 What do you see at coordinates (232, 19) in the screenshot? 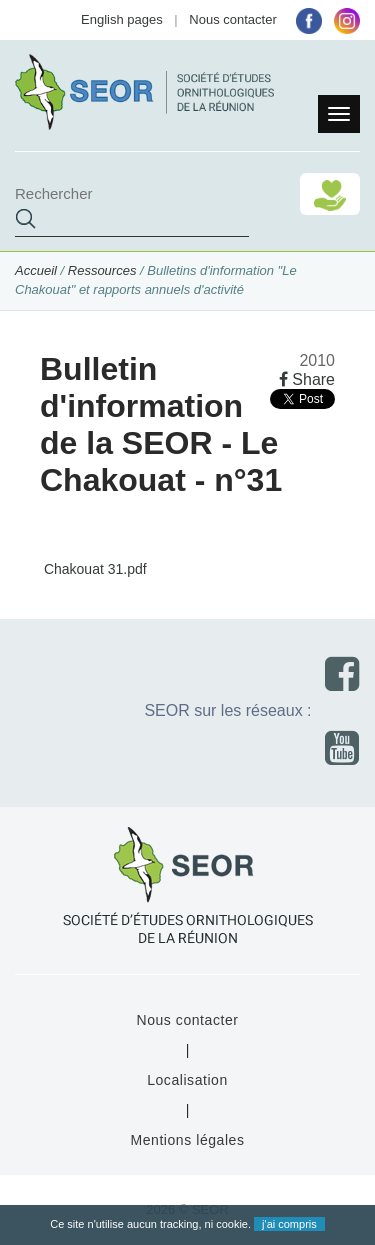
I see `Nous contacter` at bounding box center [232, 19].